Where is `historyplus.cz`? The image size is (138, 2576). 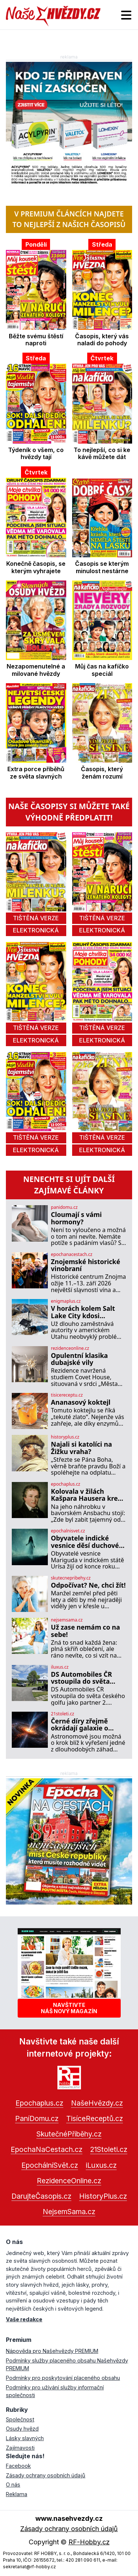
historyplus.cz is located at coordinates (65, 1437).